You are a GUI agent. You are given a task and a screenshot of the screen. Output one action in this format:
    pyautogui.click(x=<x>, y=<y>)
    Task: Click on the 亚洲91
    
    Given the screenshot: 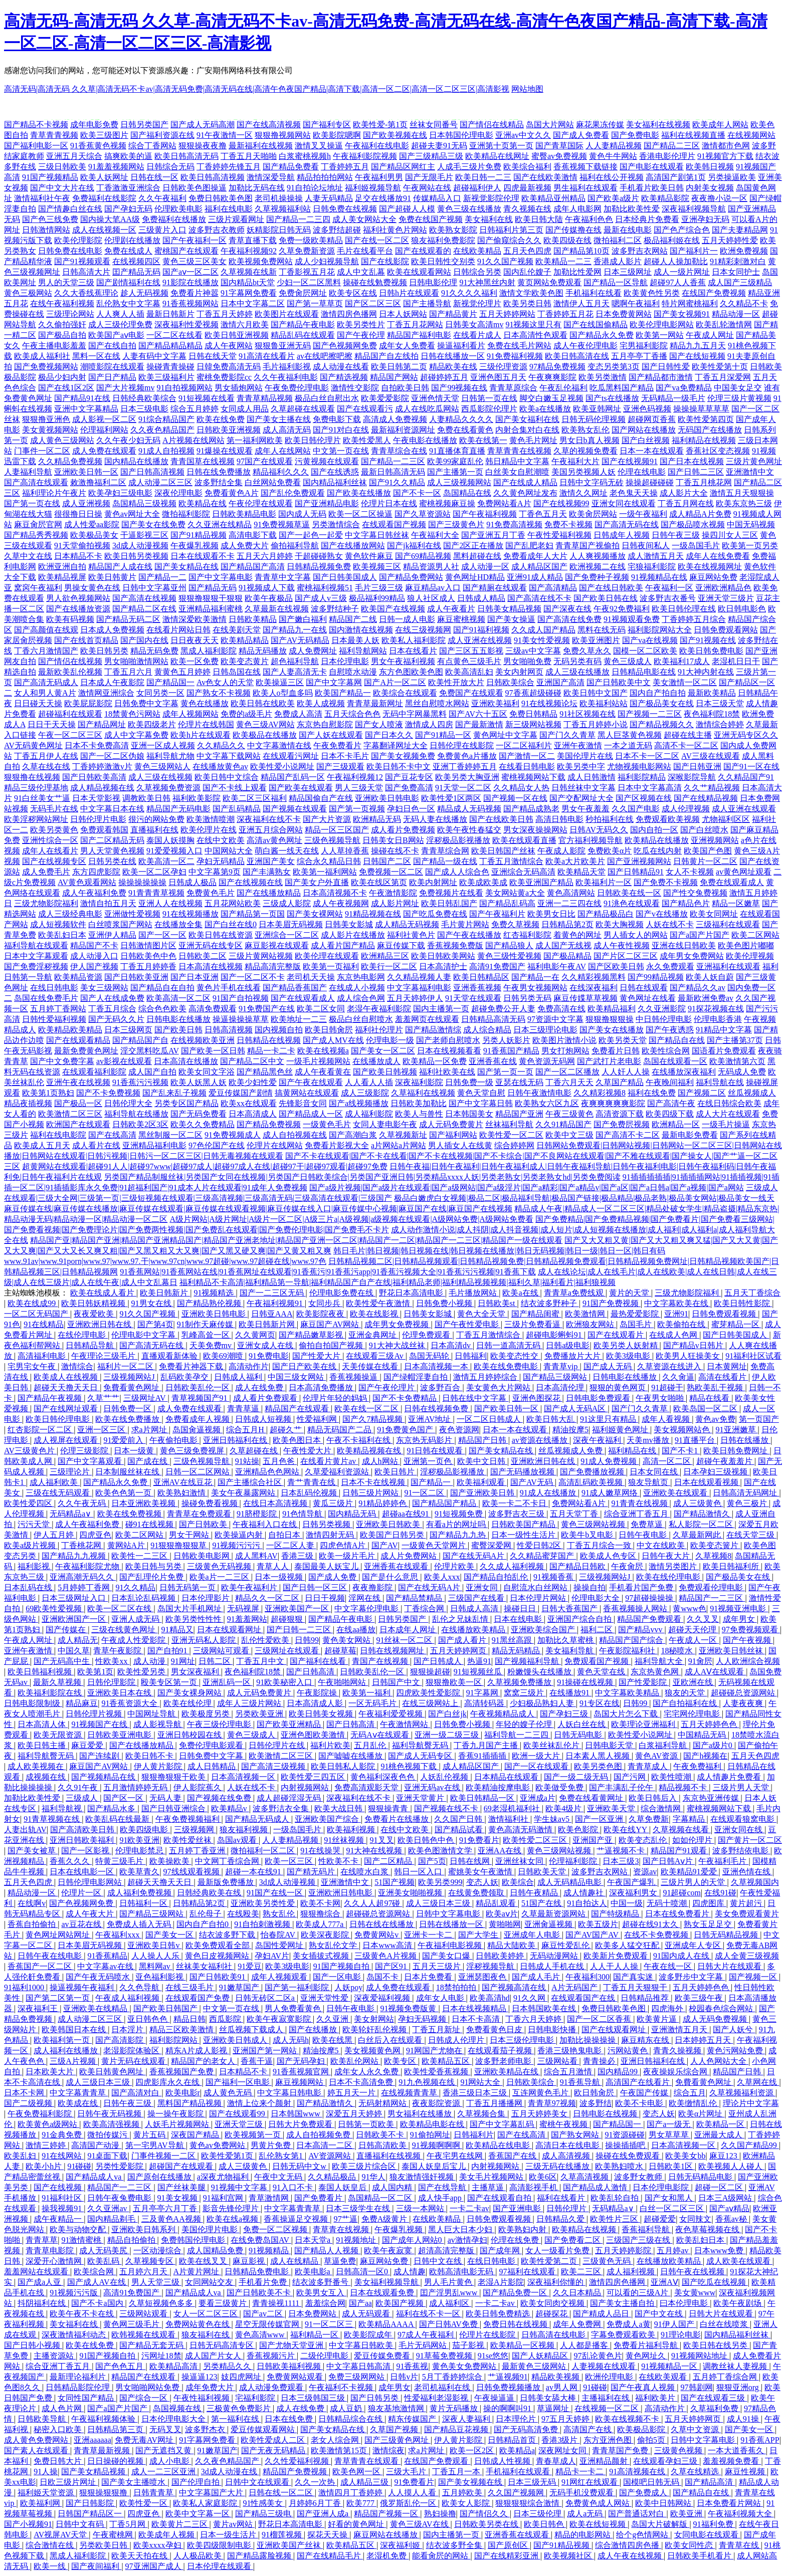 What is the action you would take?
    pyautogui.click(x=676, y=1314)
    